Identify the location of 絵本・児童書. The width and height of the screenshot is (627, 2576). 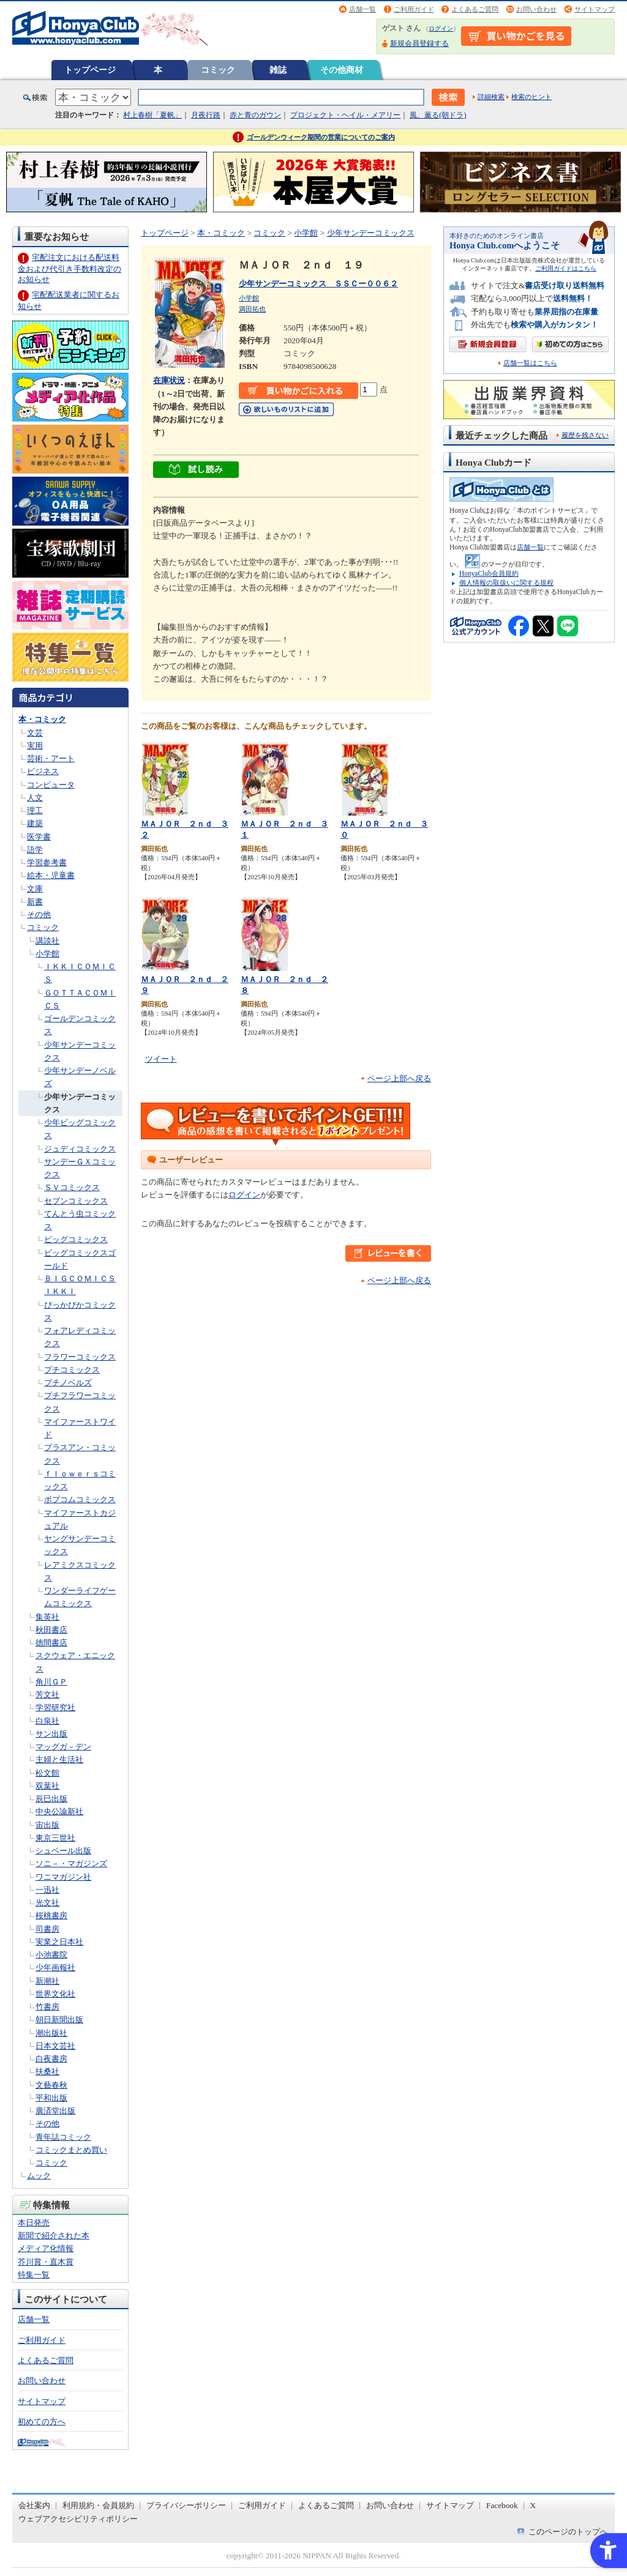
(51, 875).